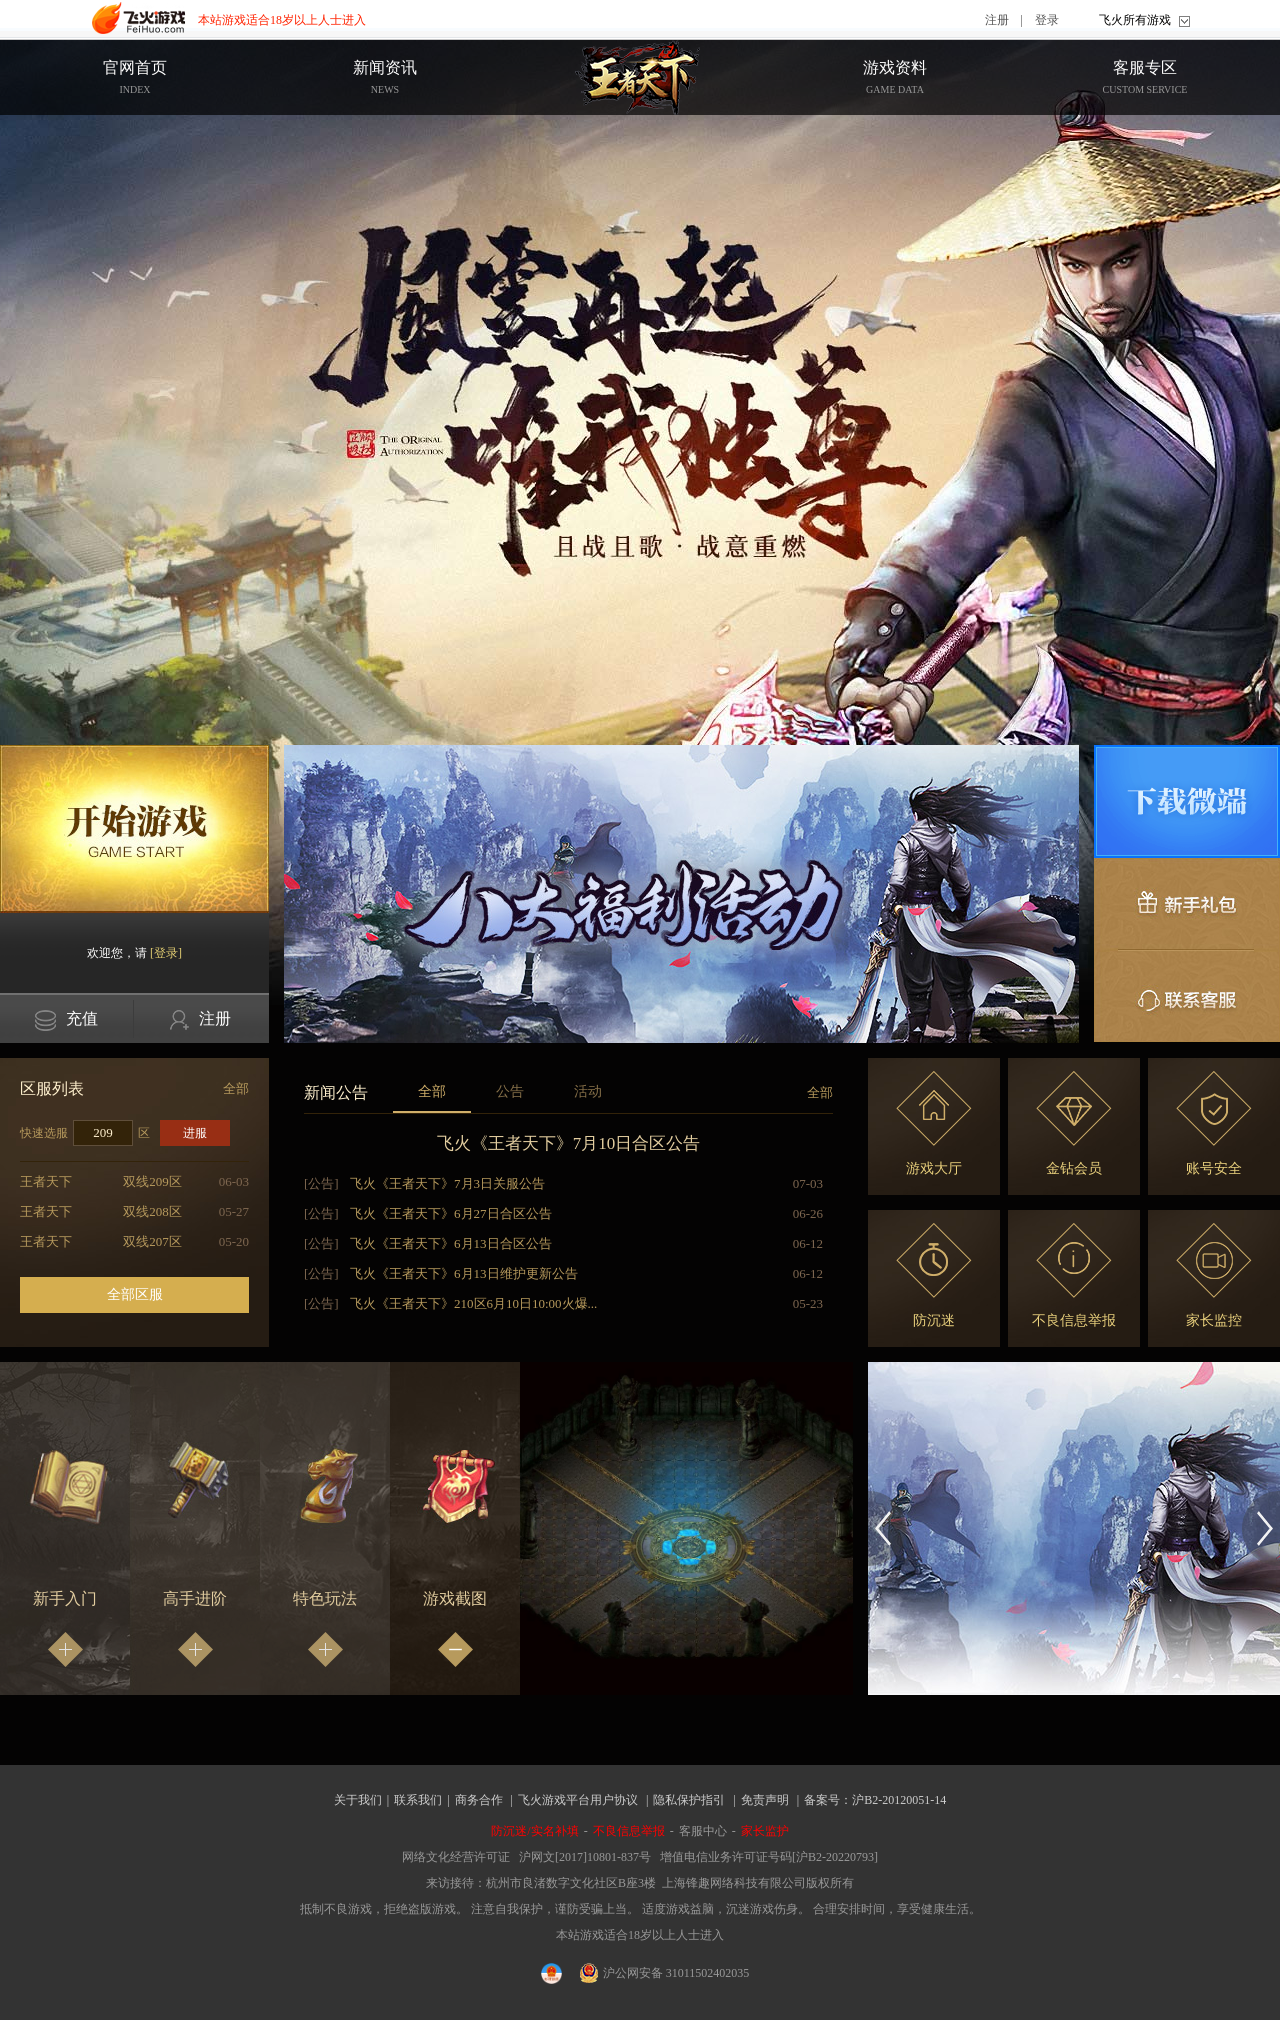 This screenshot has width=1280, height=2020. Describe the element at coordinates (1187, 801) in the screenshot. I see `微端下载` at that location.